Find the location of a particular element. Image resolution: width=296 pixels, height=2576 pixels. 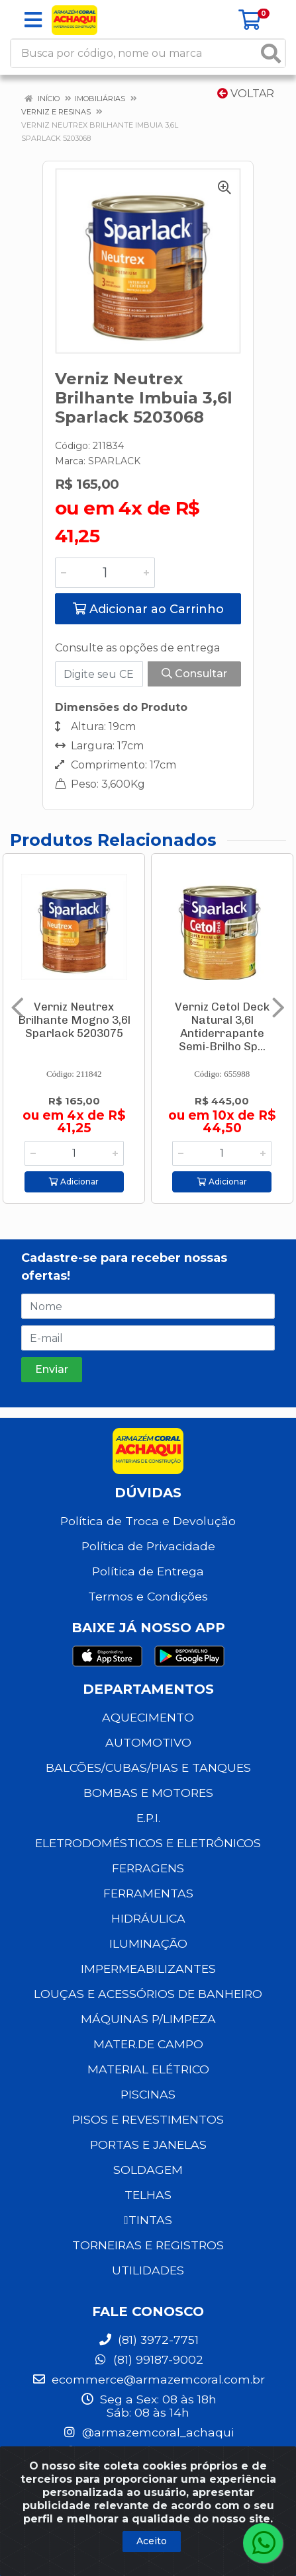

AQUECIMENTO is located at coordinates (148, 1717).